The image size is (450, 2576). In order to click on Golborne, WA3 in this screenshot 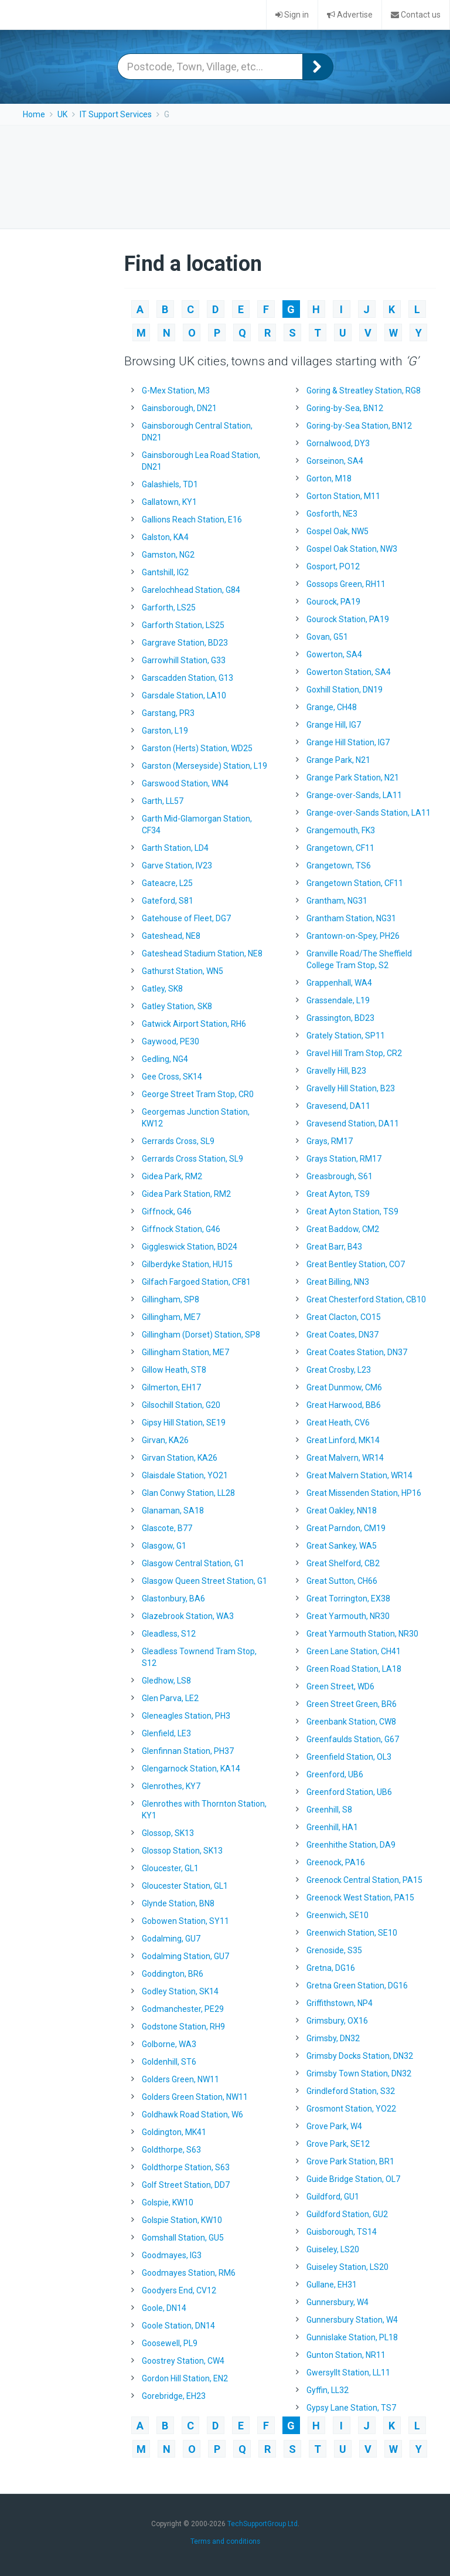, I will do `click(169, 2044)`.